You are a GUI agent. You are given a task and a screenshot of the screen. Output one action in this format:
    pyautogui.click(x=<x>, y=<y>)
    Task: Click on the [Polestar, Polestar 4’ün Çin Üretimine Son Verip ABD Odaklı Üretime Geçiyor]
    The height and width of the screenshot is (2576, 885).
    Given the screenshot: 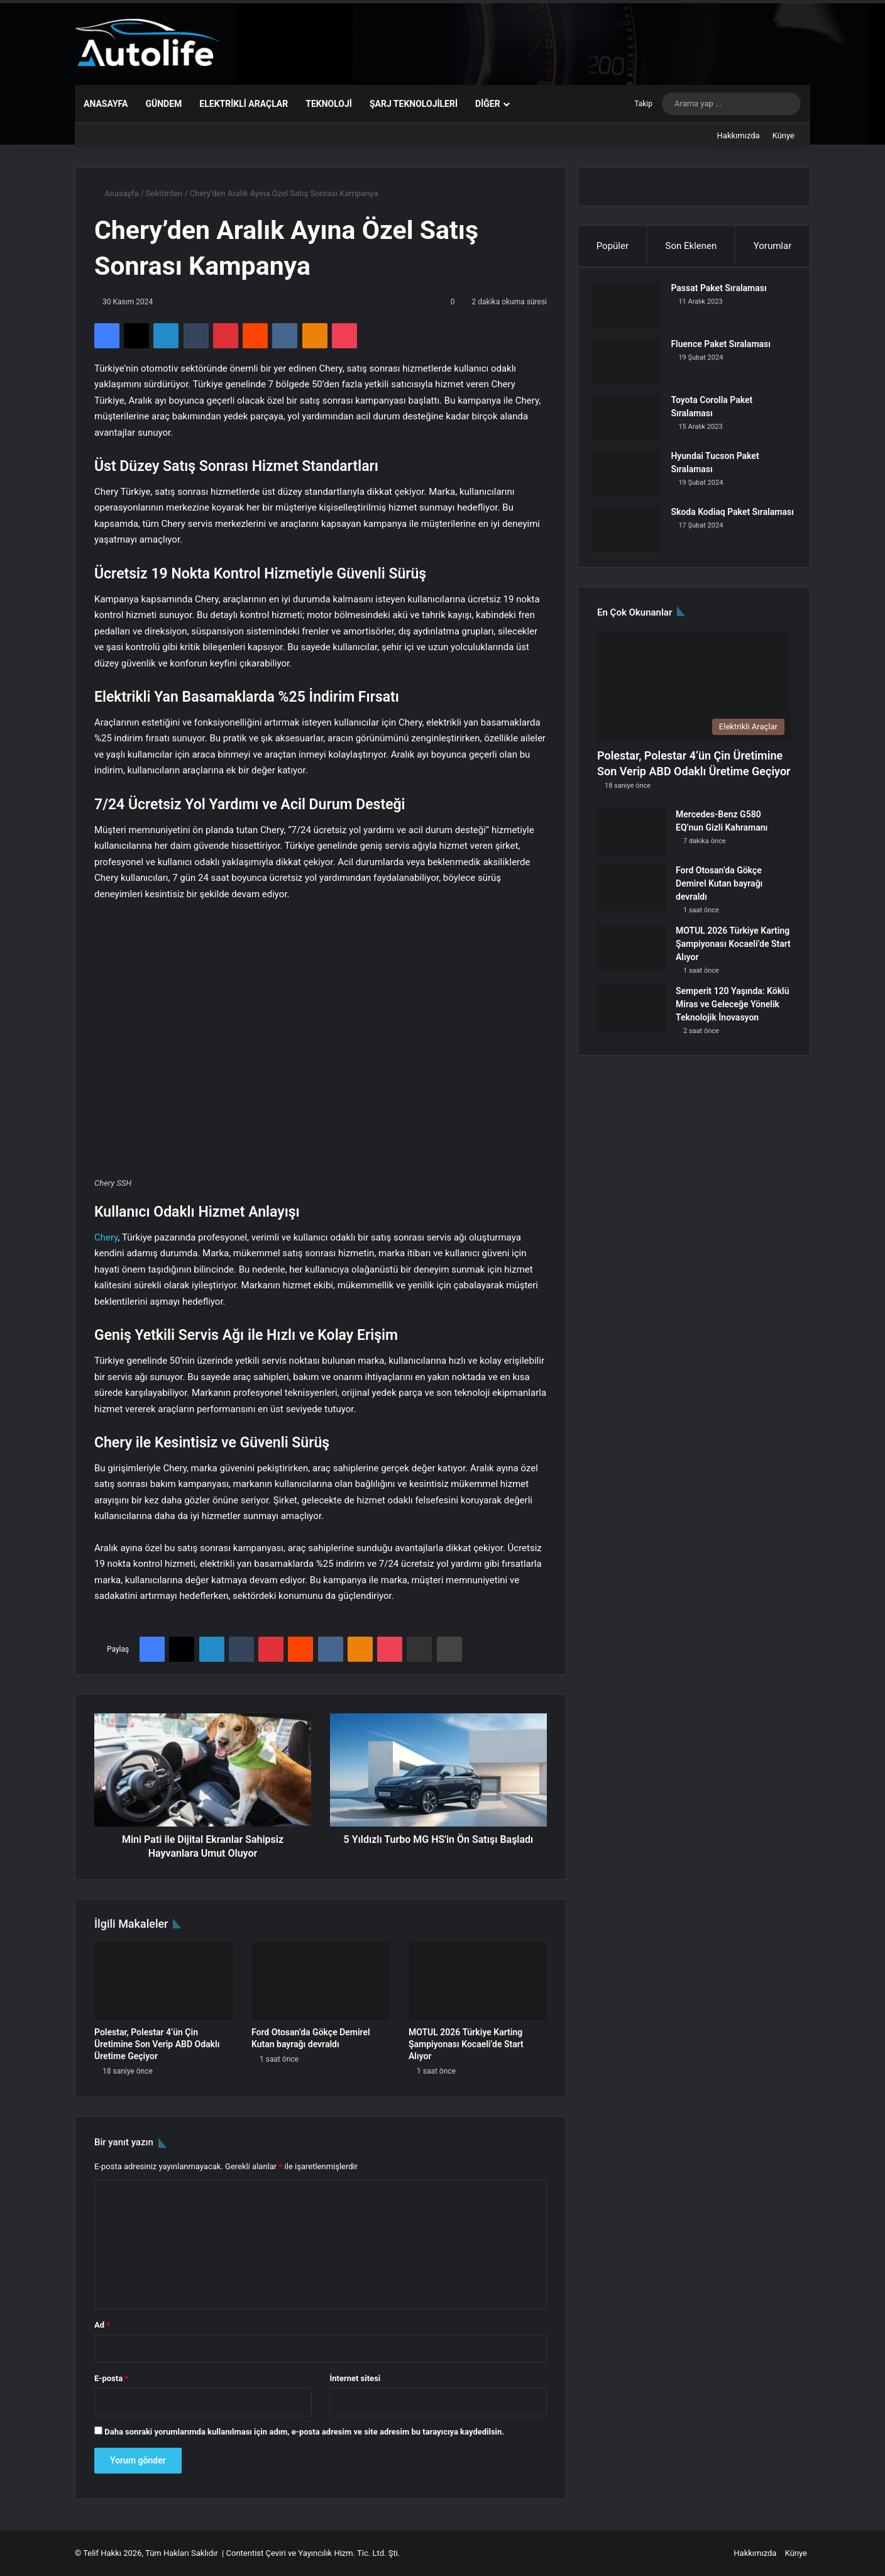 What is the action you would take?
    pyautogui.click(x=163, y=1981)
    